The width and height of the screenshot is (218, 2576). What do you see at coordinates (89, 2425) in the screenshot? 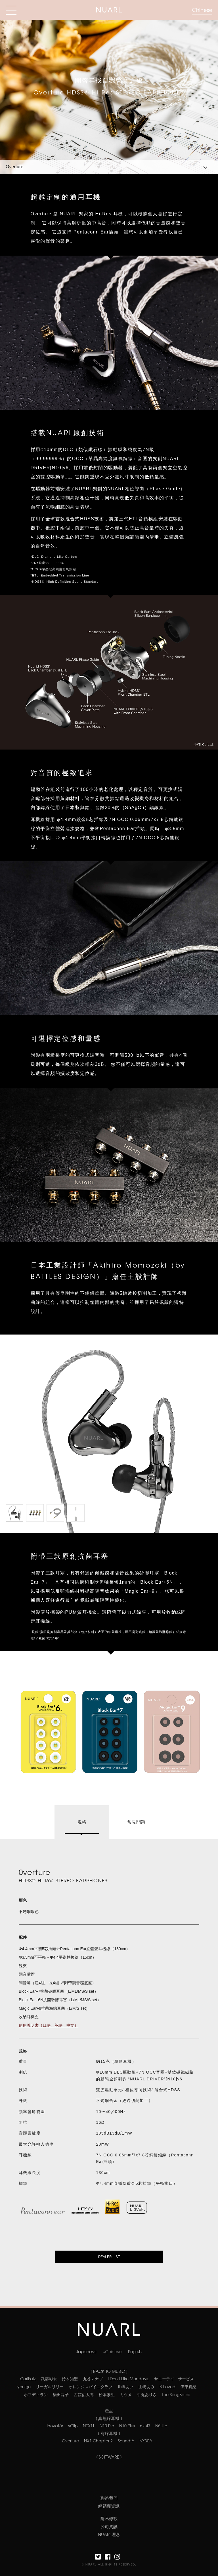
I see `NEXT1` at bounding box center [89, 2425].